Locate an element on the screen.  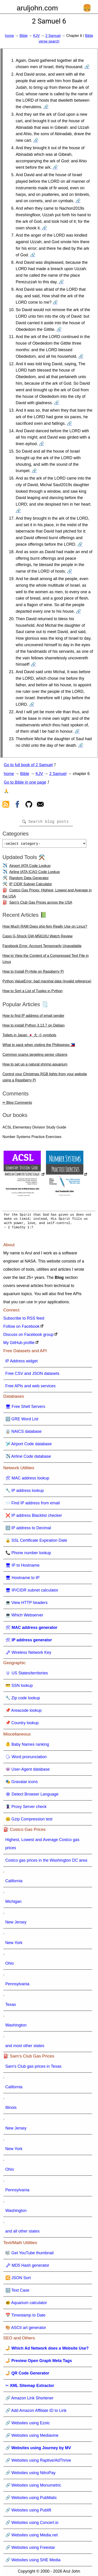
📌 Country lookup is located at coordinates (22, 1724).